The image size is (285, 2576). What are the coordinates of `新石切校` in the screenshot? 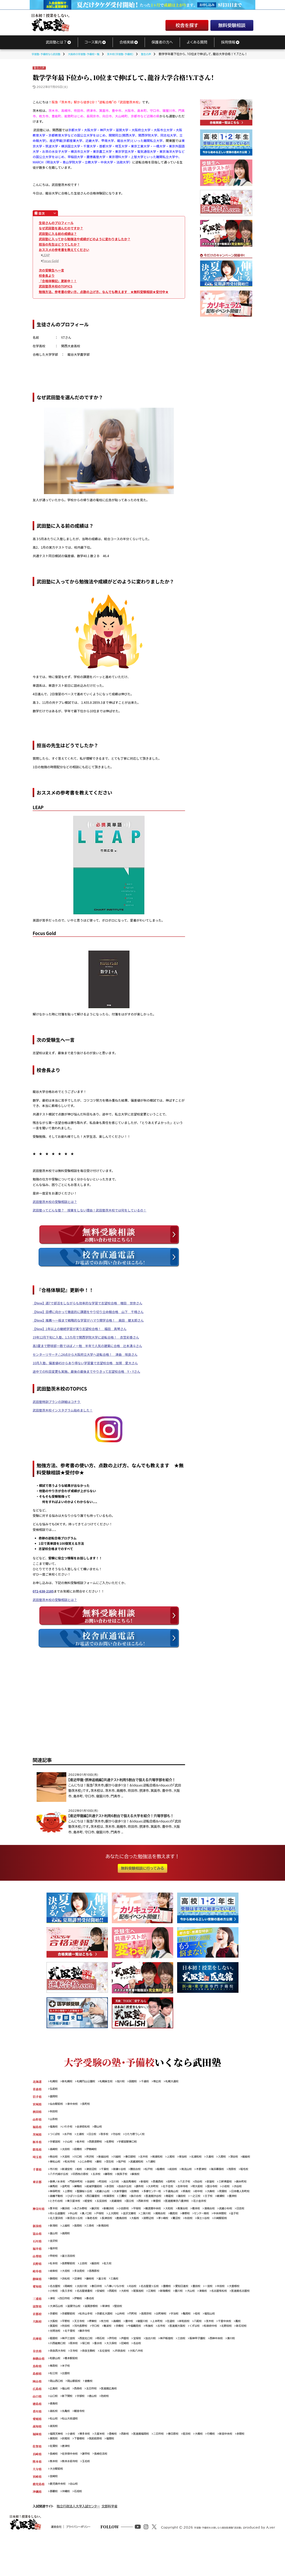 It's located at (72, 2360).